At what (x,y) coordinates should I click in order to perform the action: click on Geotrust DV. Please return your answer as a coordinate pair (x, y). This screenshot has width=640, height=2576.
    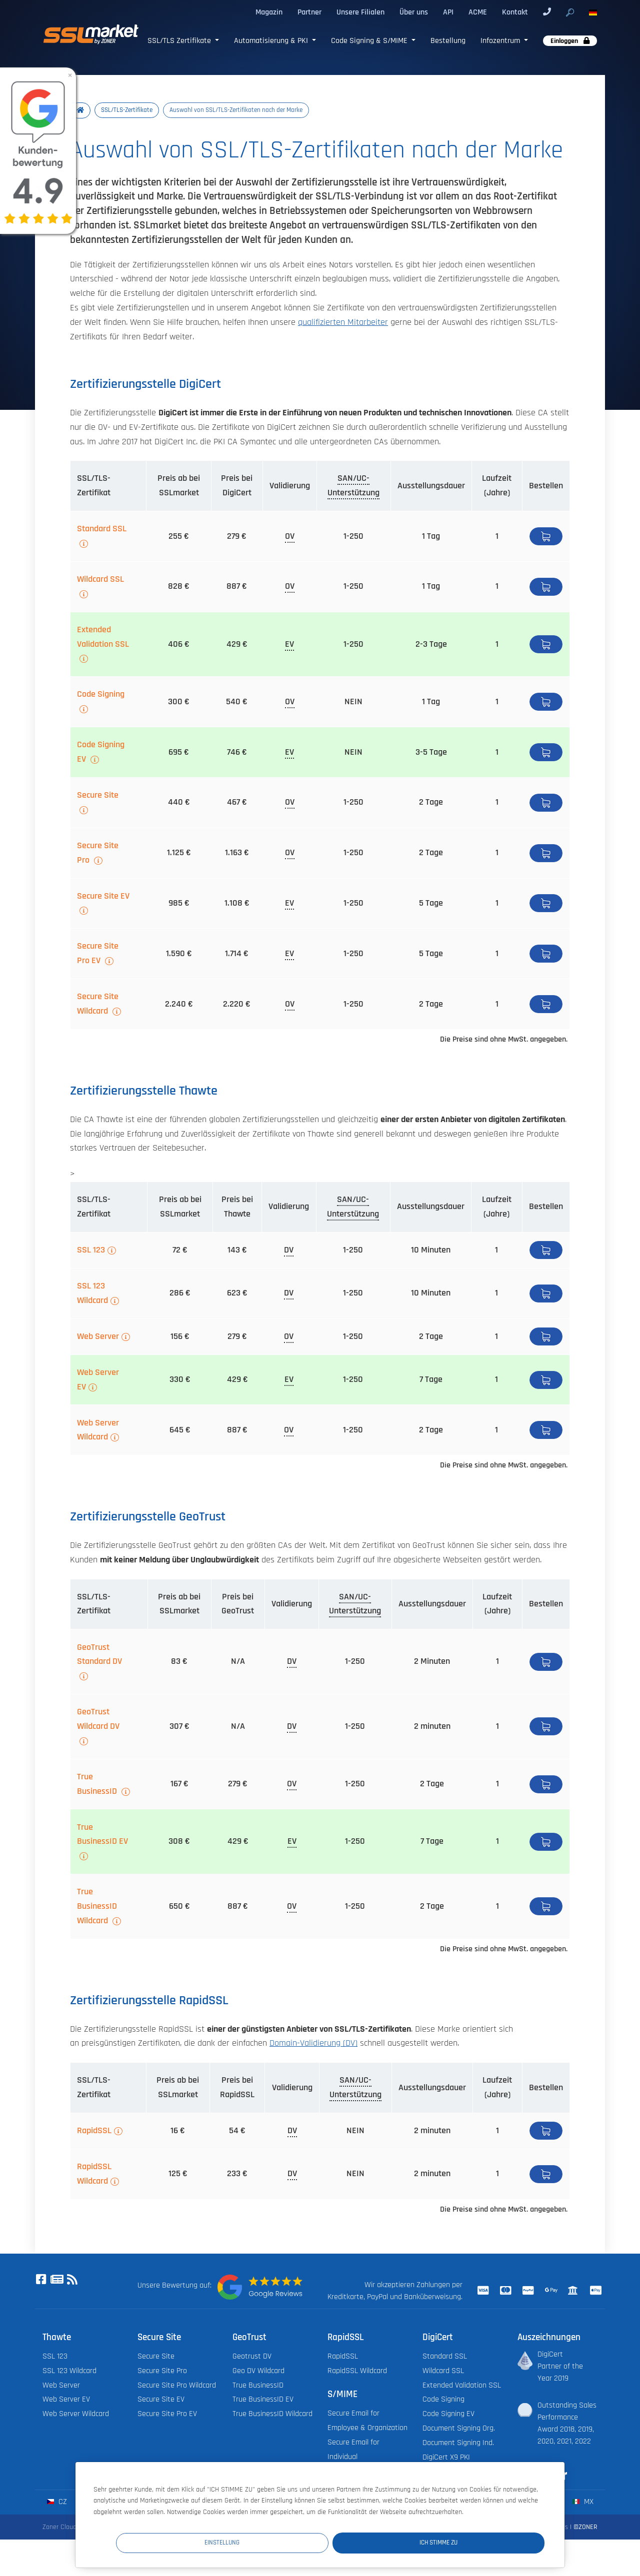
    Looking at the image, I should click on (252, 2357).